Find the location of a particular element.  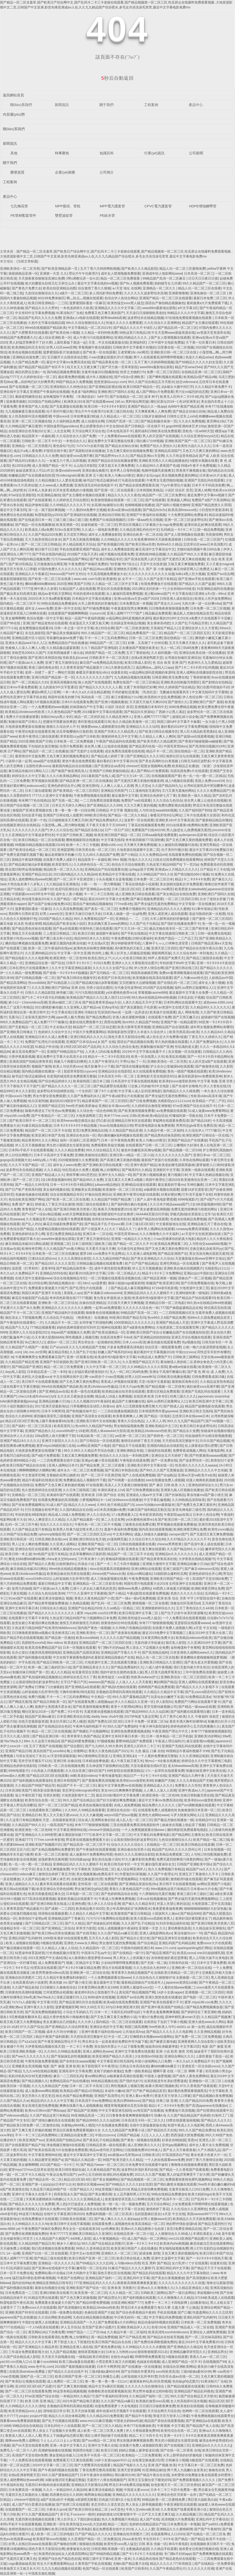

久久久噜噜噜久久久精品 is located at coordinates (175, 2297).